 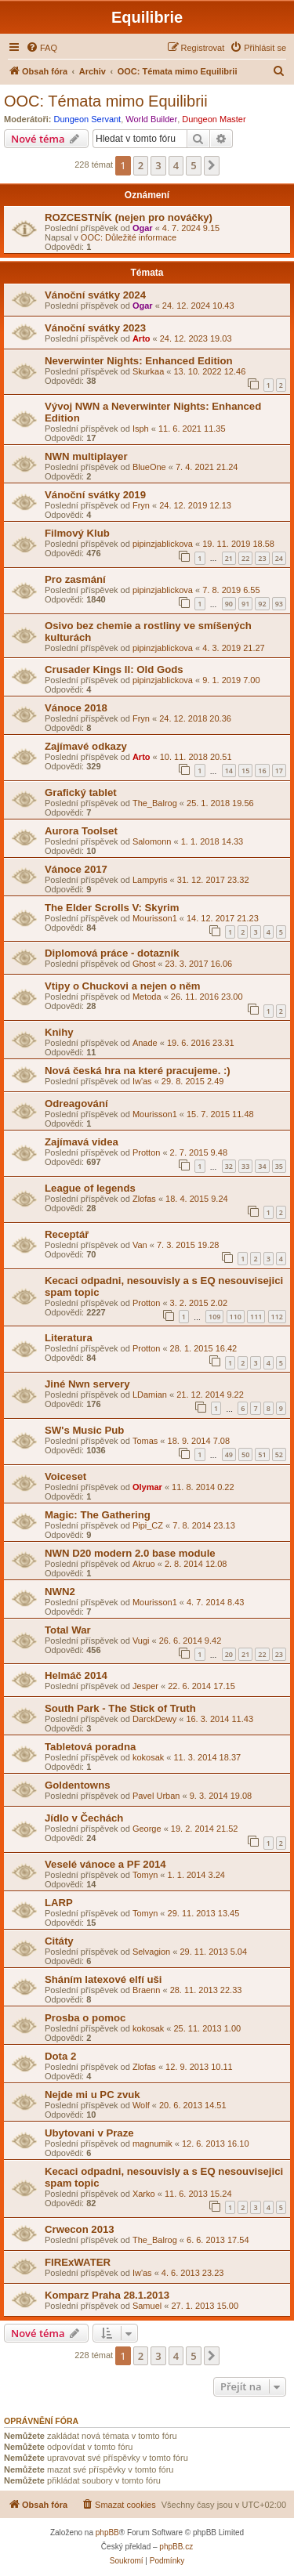 I want to click on Veselé vánoce a PF 2014, so click(x=105, y=1864).